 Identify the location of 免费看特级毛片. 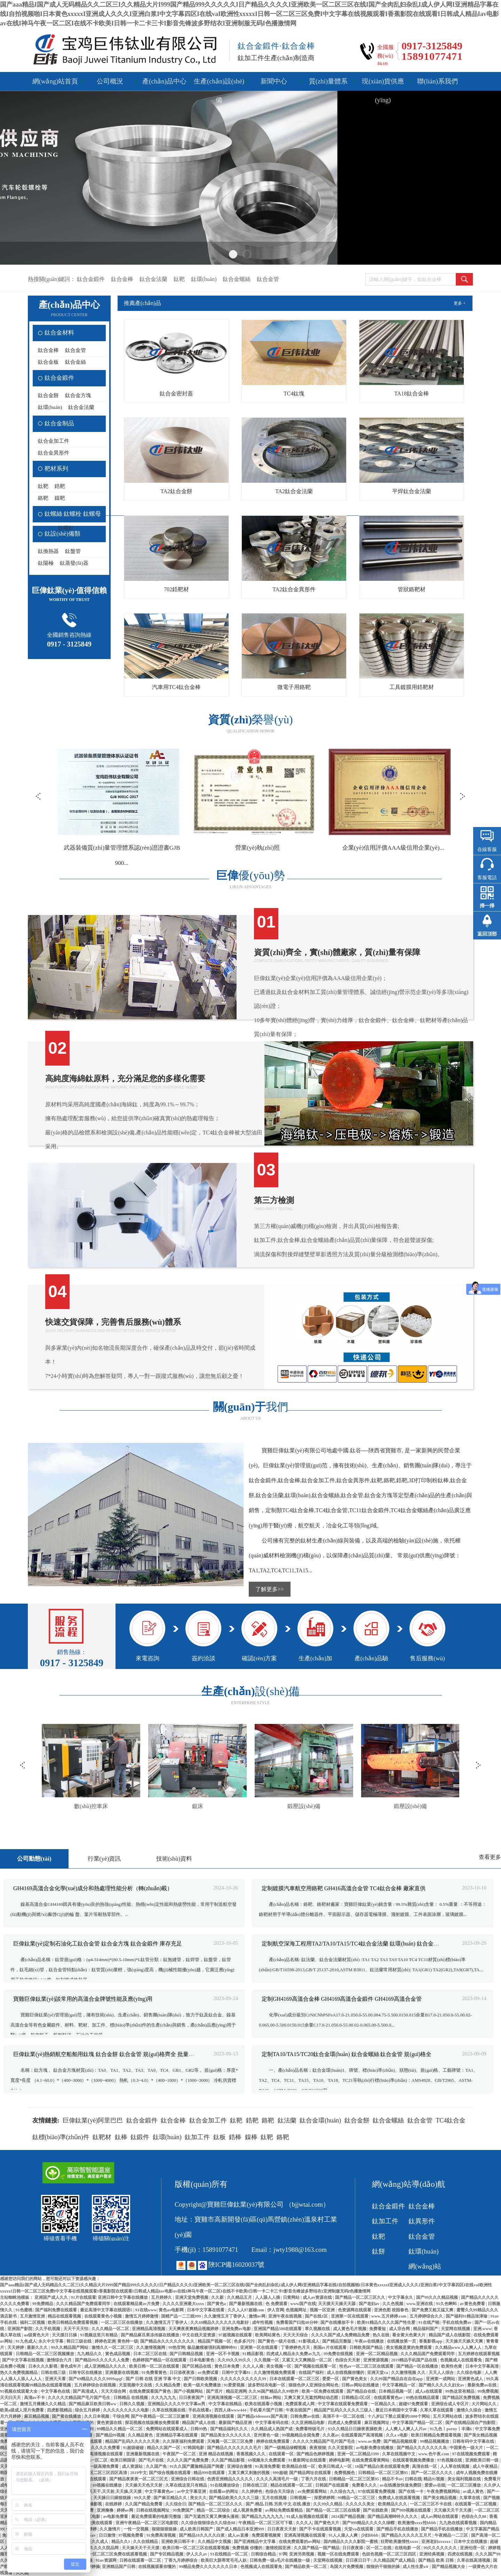
(310, 2428).